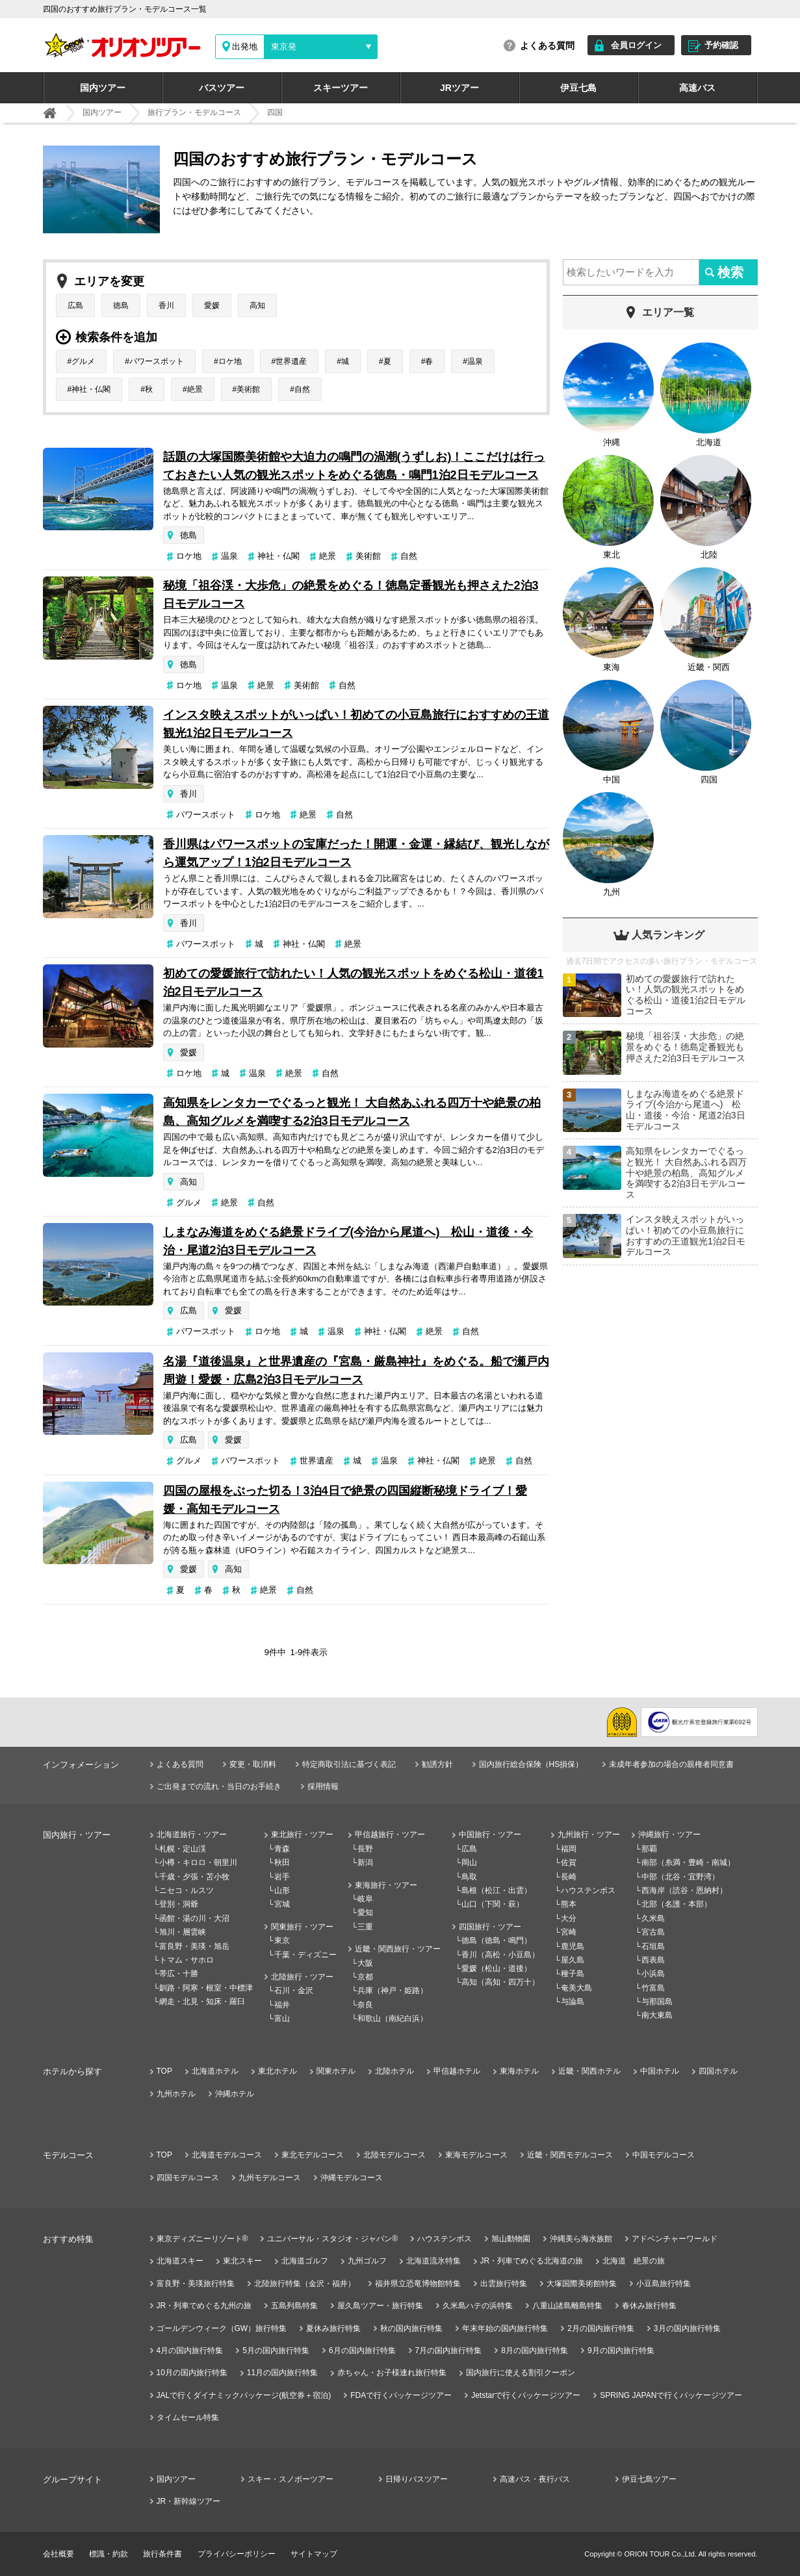 This screenshot has height=2576, width=800. I want to click on 北陸旅行・ツアー, so click(302, 1976).